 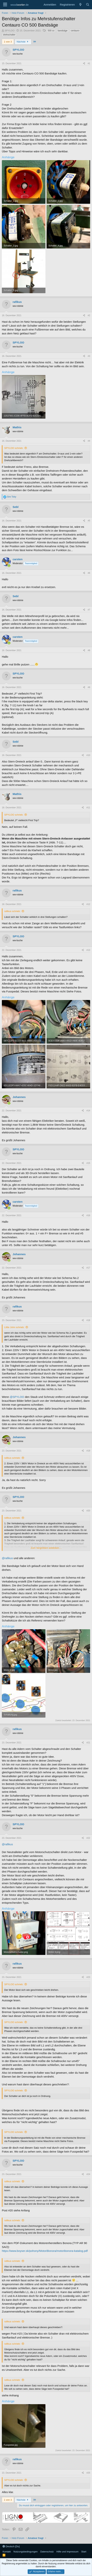 I want to click on Datenschutz, so click(x=47, y=2551).